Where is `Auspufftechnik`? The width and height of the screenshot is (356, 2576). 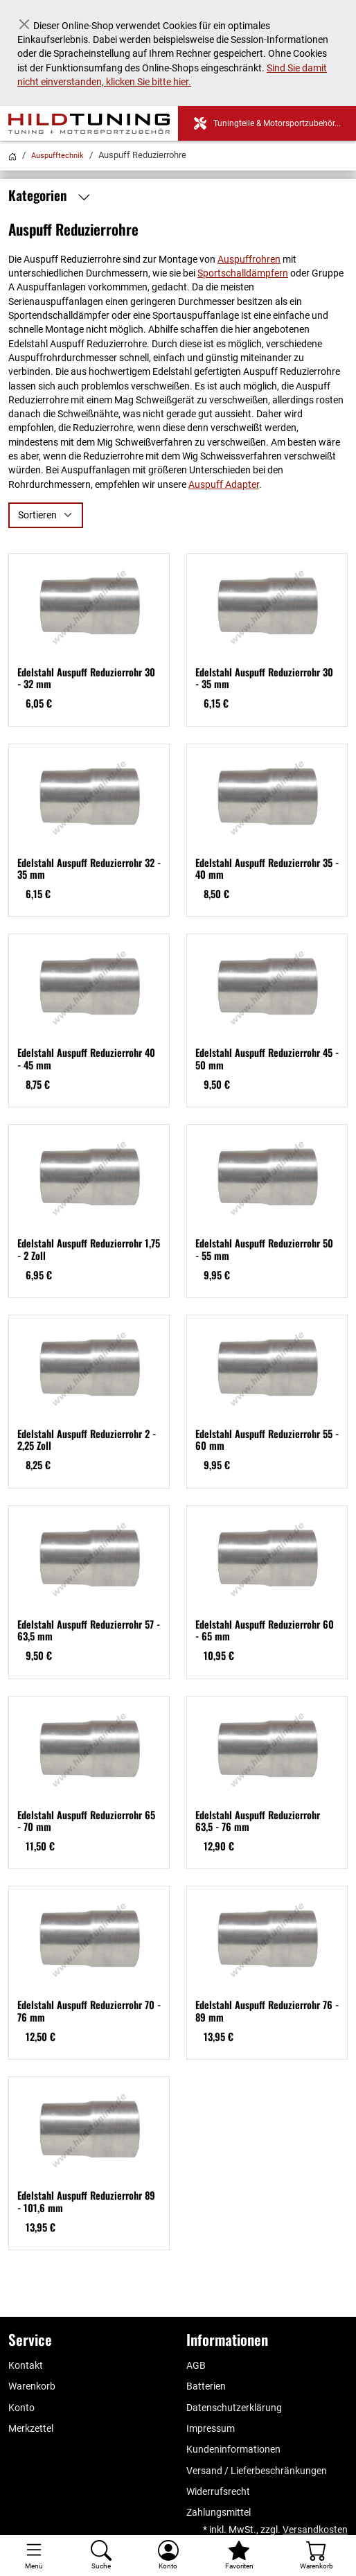
Auspufftechnik is located at coordinates (57, 155).